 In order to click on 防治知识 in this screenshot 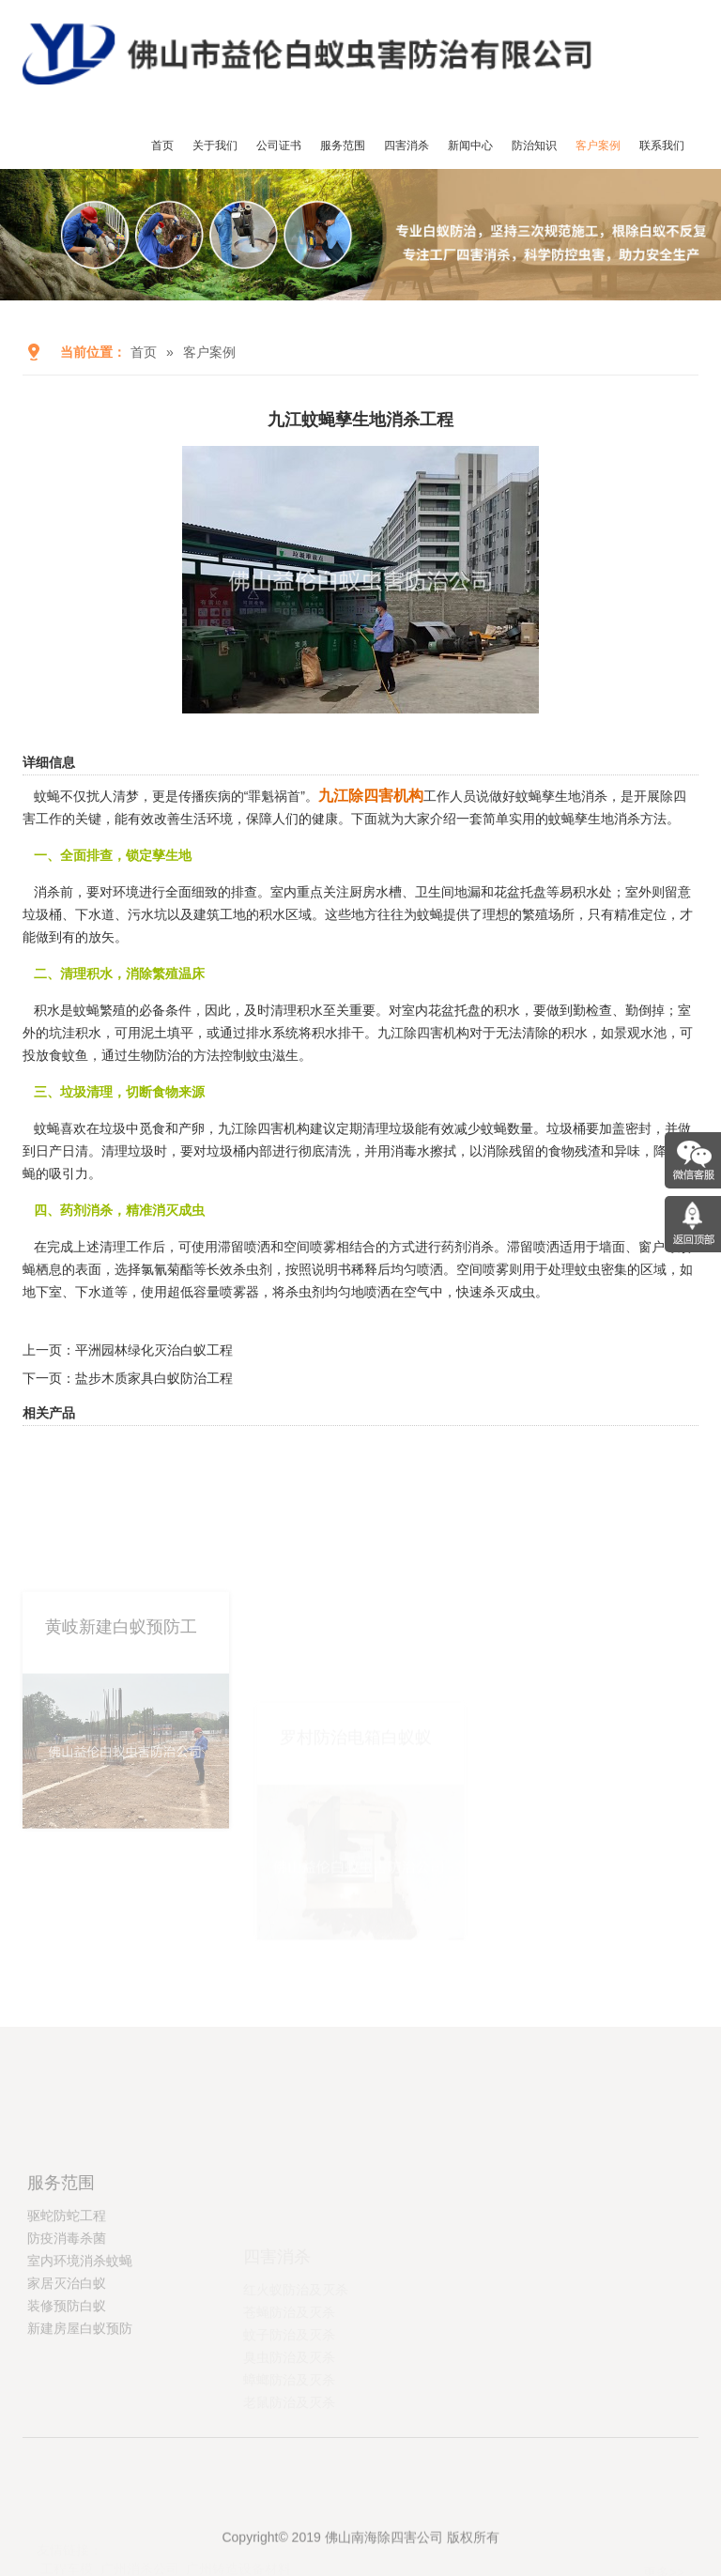, I will do `click(534, 145)`.